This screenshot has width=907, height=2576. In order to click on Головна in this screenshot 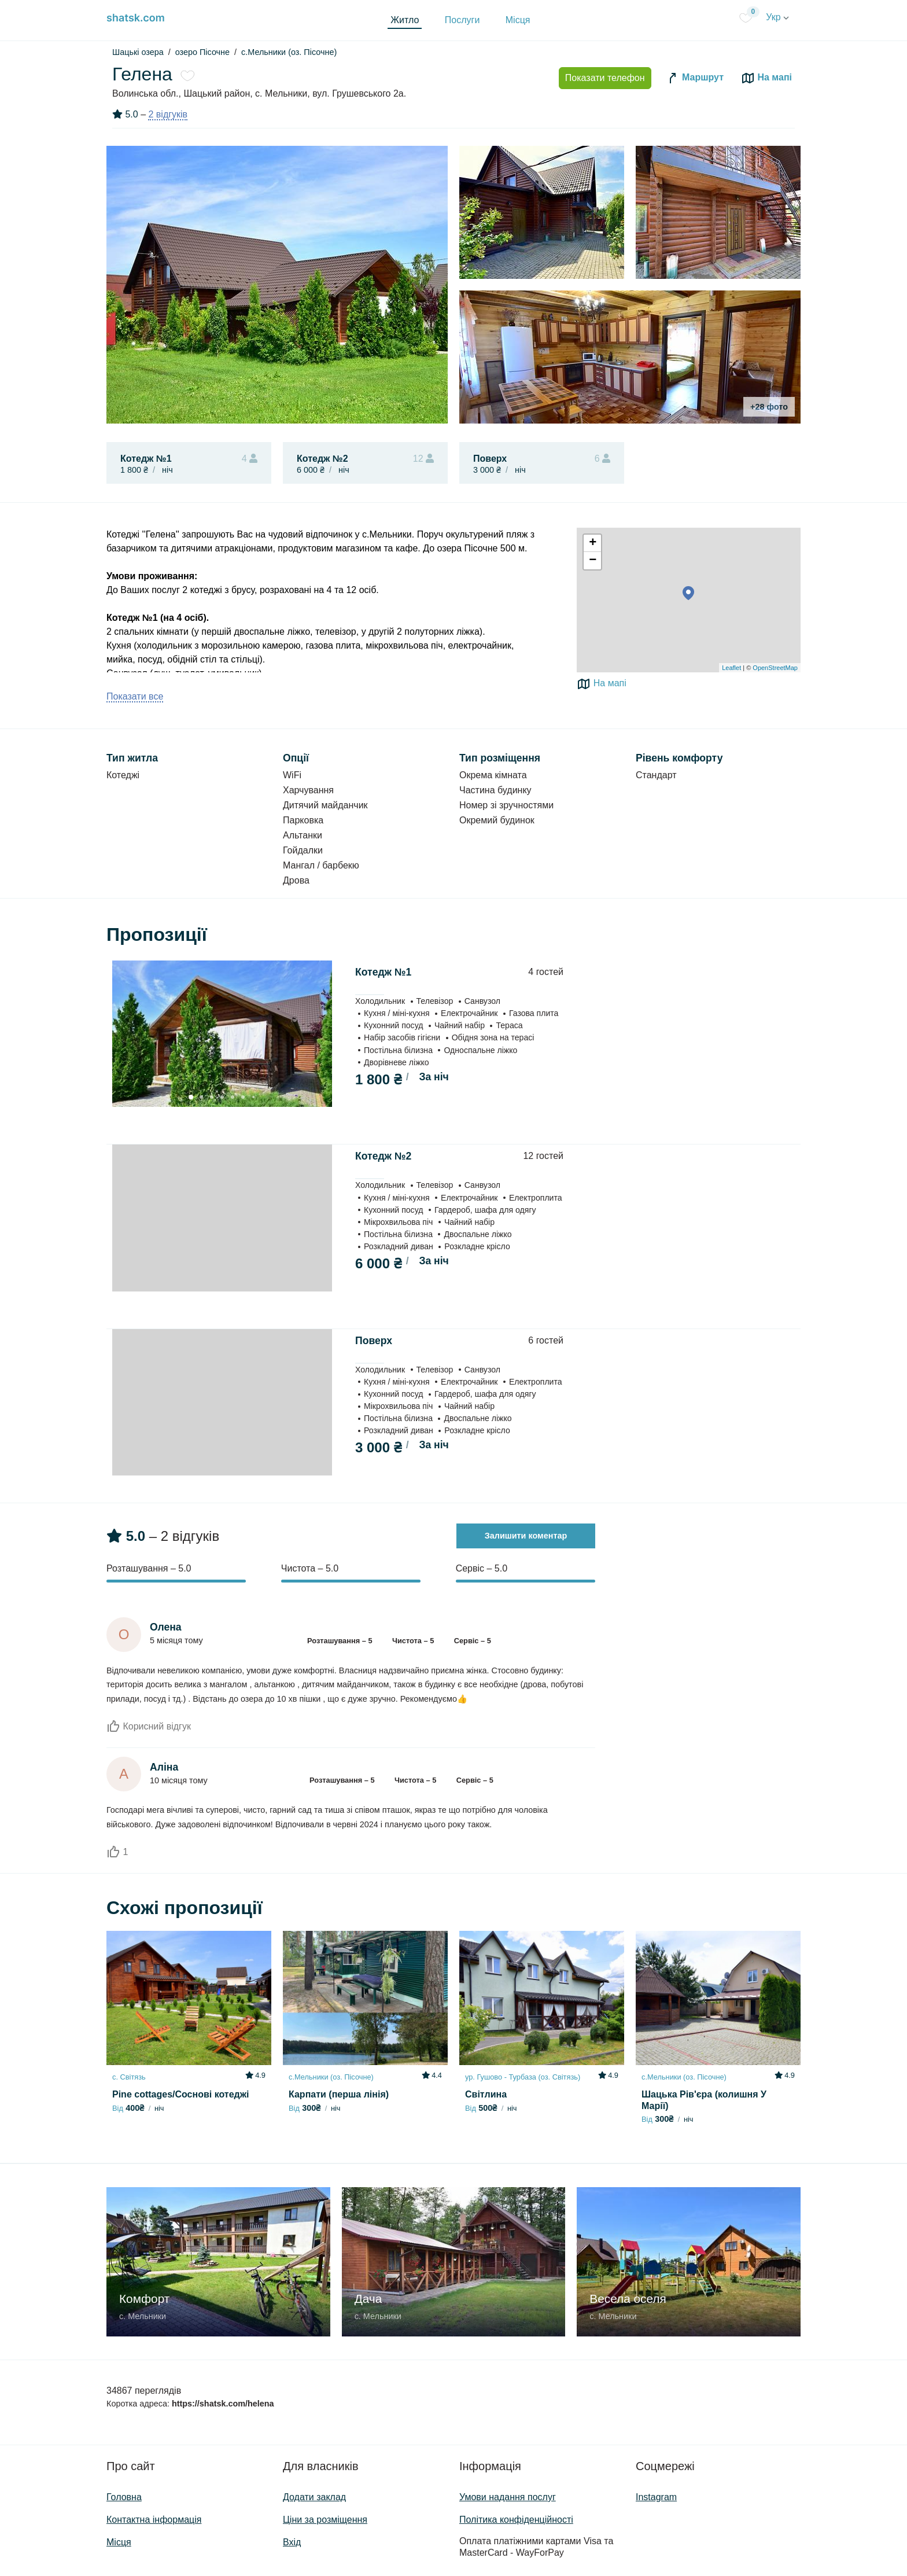, I will do `click(124, 2497)`.